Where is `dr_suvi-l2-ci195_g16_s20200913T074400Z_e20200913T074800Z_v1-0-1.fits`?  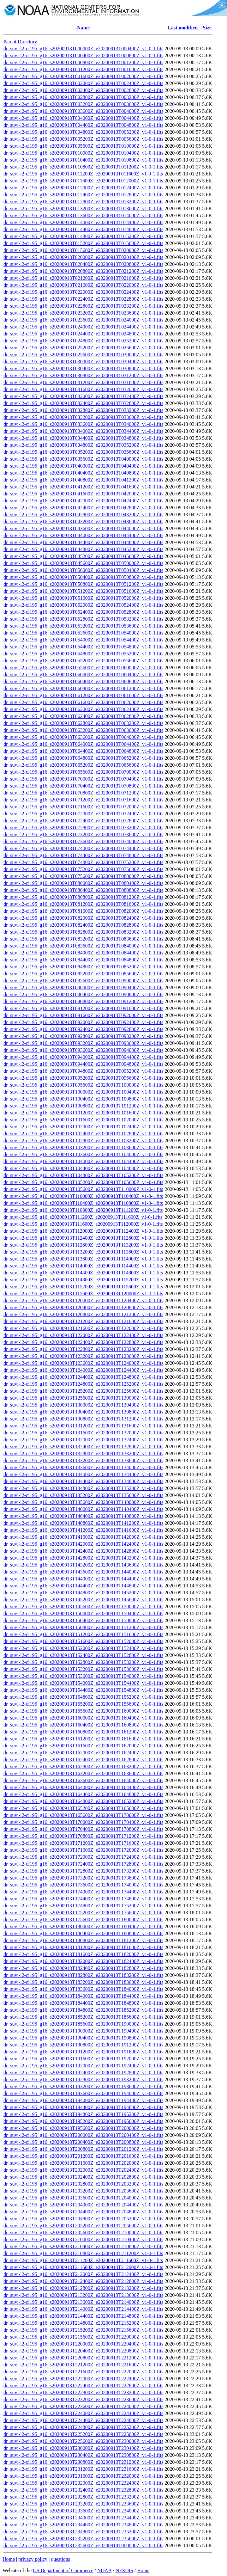
dr_suvi-l2-ci195_g16_s20200913T074400Z_e20200913T074800Z_v1-0-1.fits is located at coordinates (83, 855).